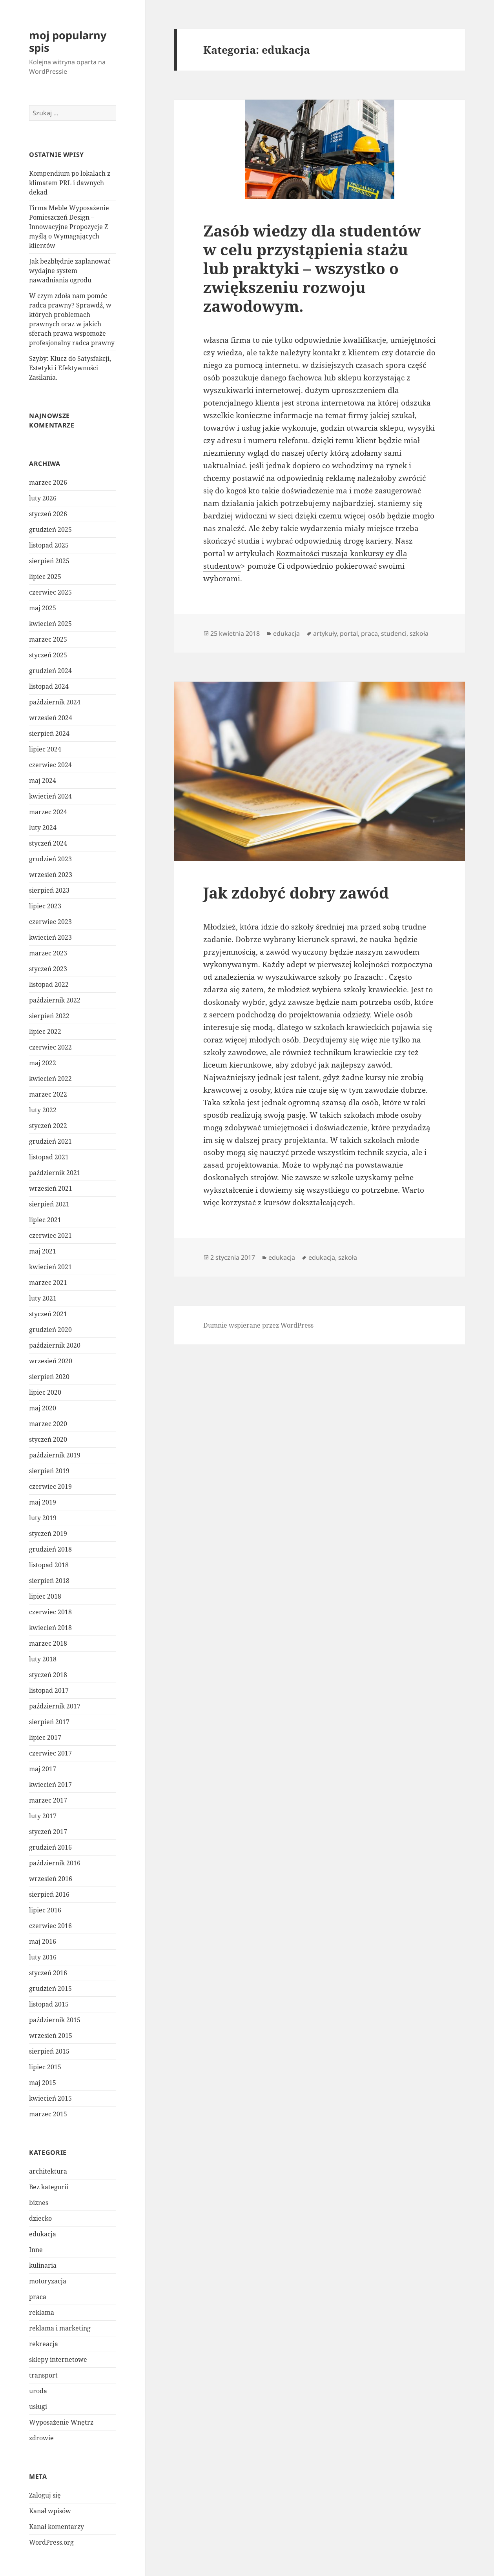 This screenshot has height=2576, width=494. Describe the element at coordinates (70, 270) in the screenshot. I see `Jak bezbłędnie zaplanować wydajne system nawadniania ogrodu` at that location.